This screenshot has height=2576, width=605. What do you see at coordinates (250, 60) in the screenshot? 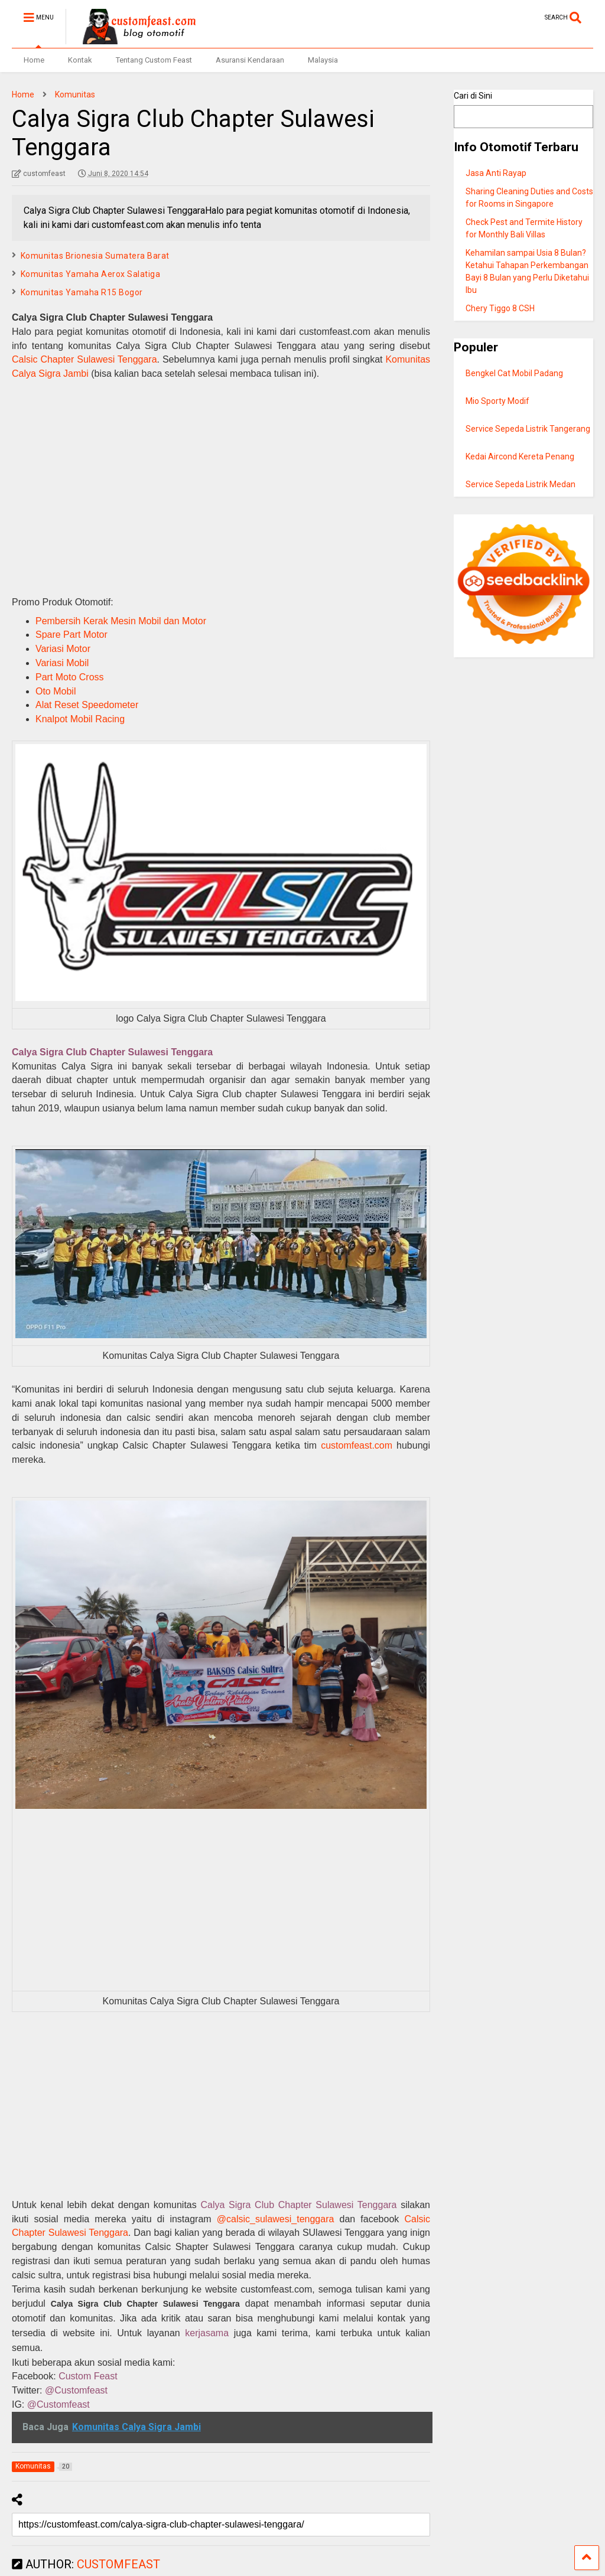
I see `Asuransi Kendaraan` at bounding box center [250, 60].